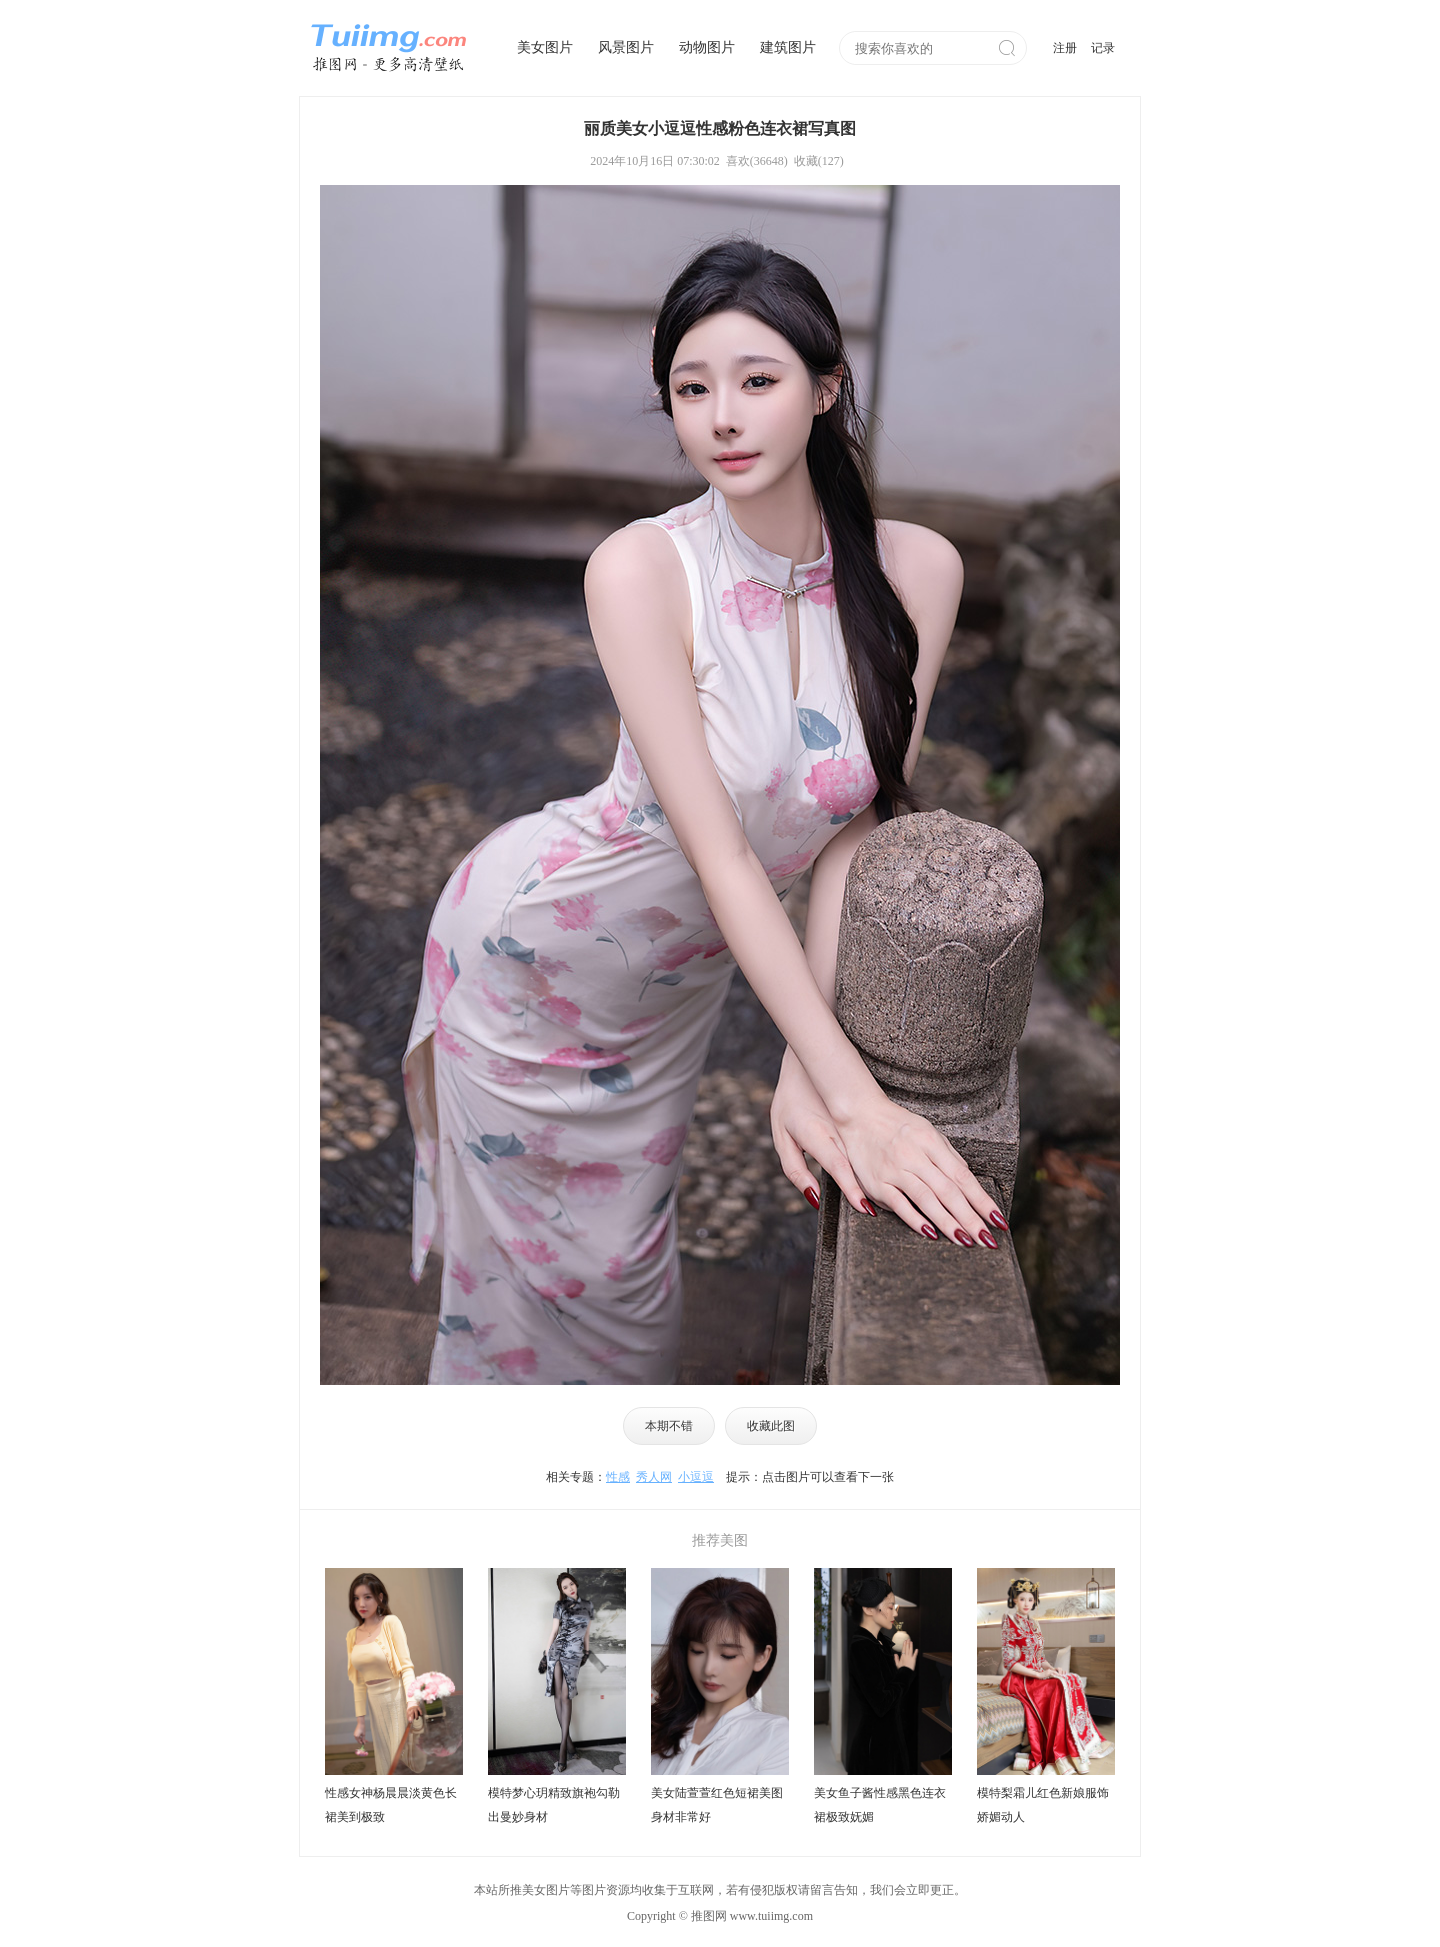 The image size is (1440, 1947). I want to click on 风景图片, so click(626, 47).